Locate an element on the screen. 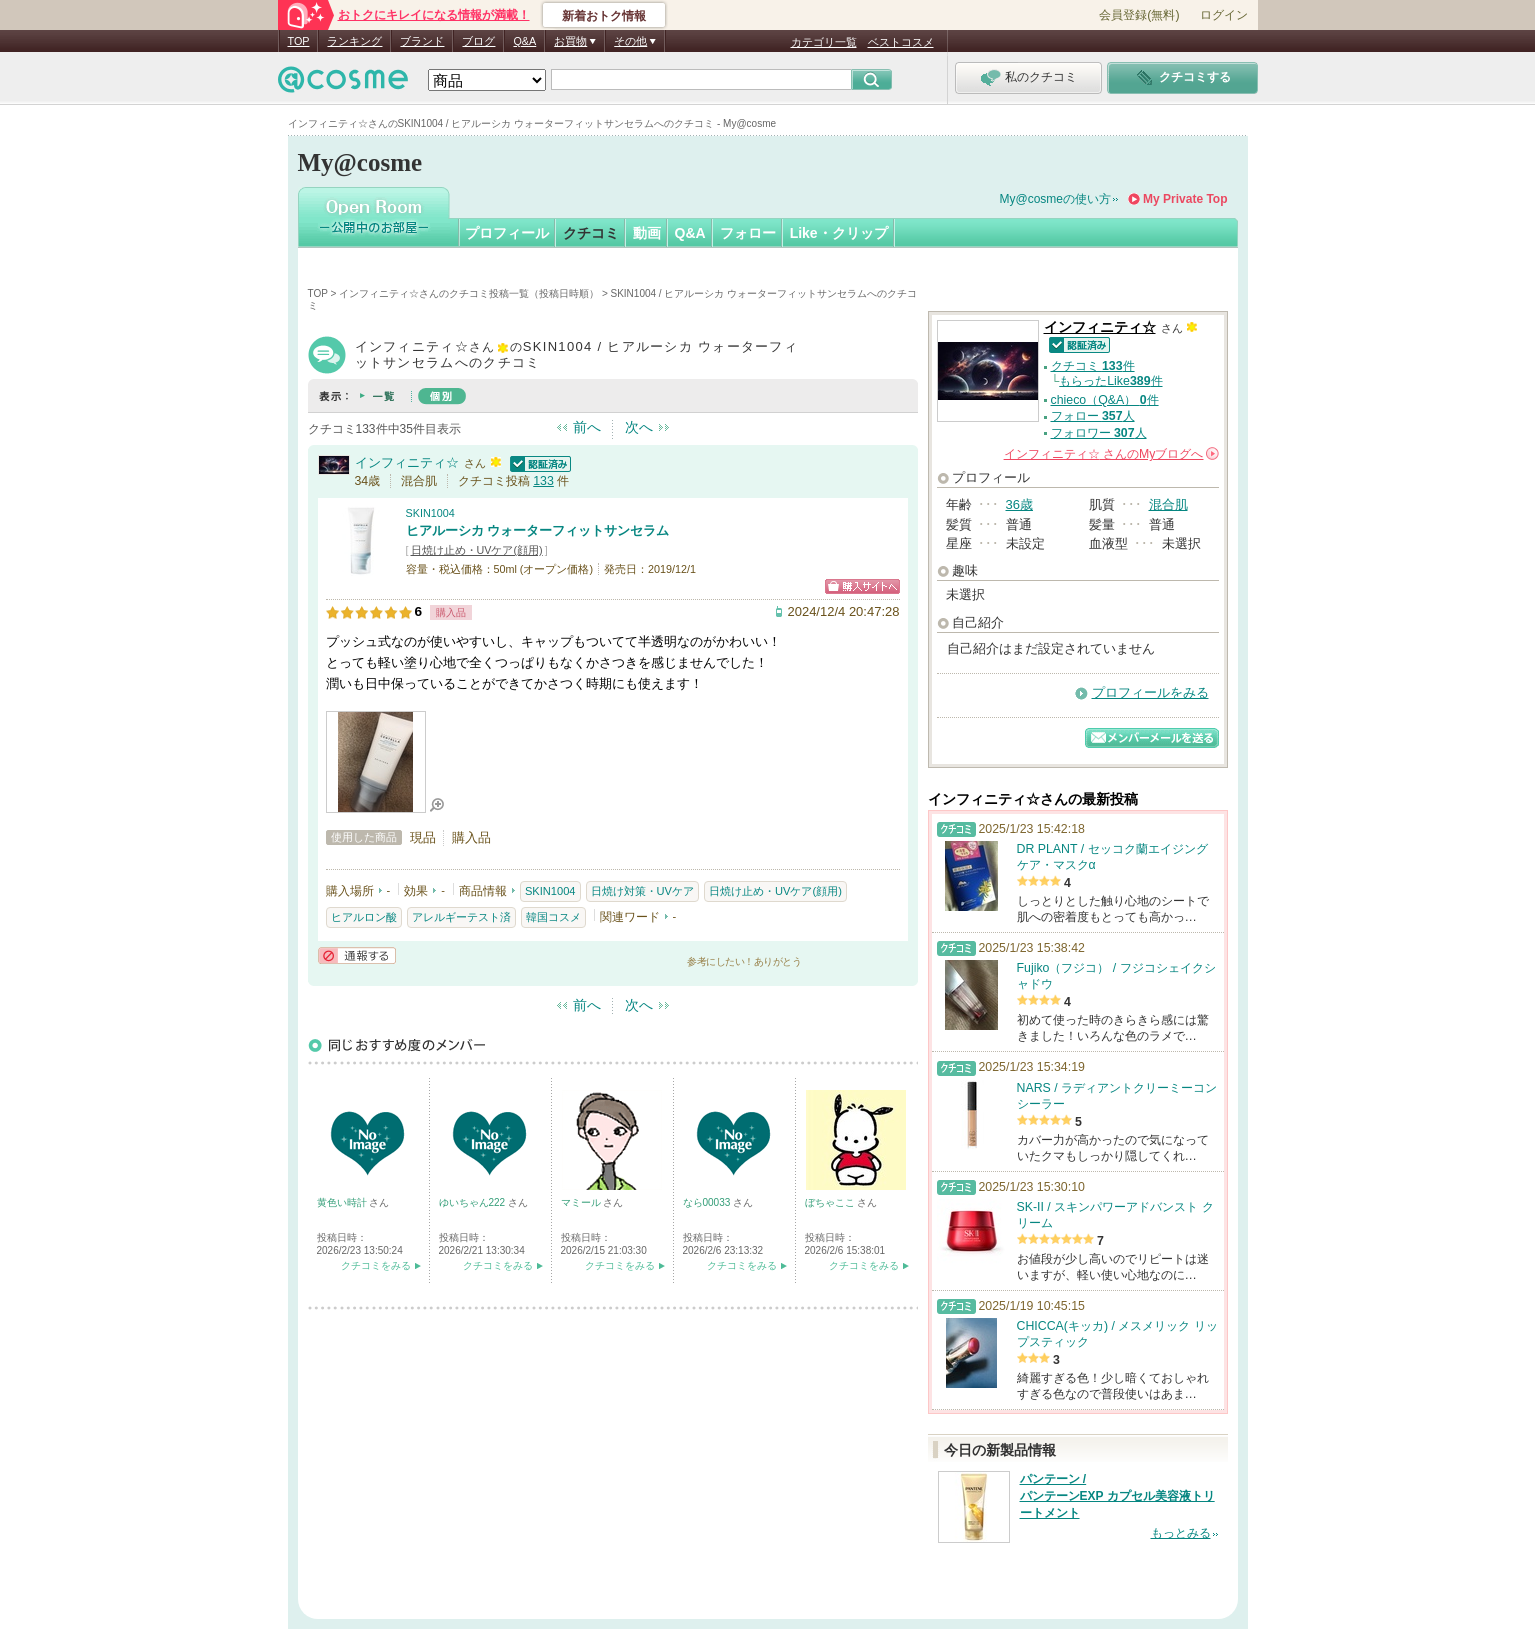 The image size is (1535, 1629). カテゴリ一覧 is located at coordinates (824, 42).